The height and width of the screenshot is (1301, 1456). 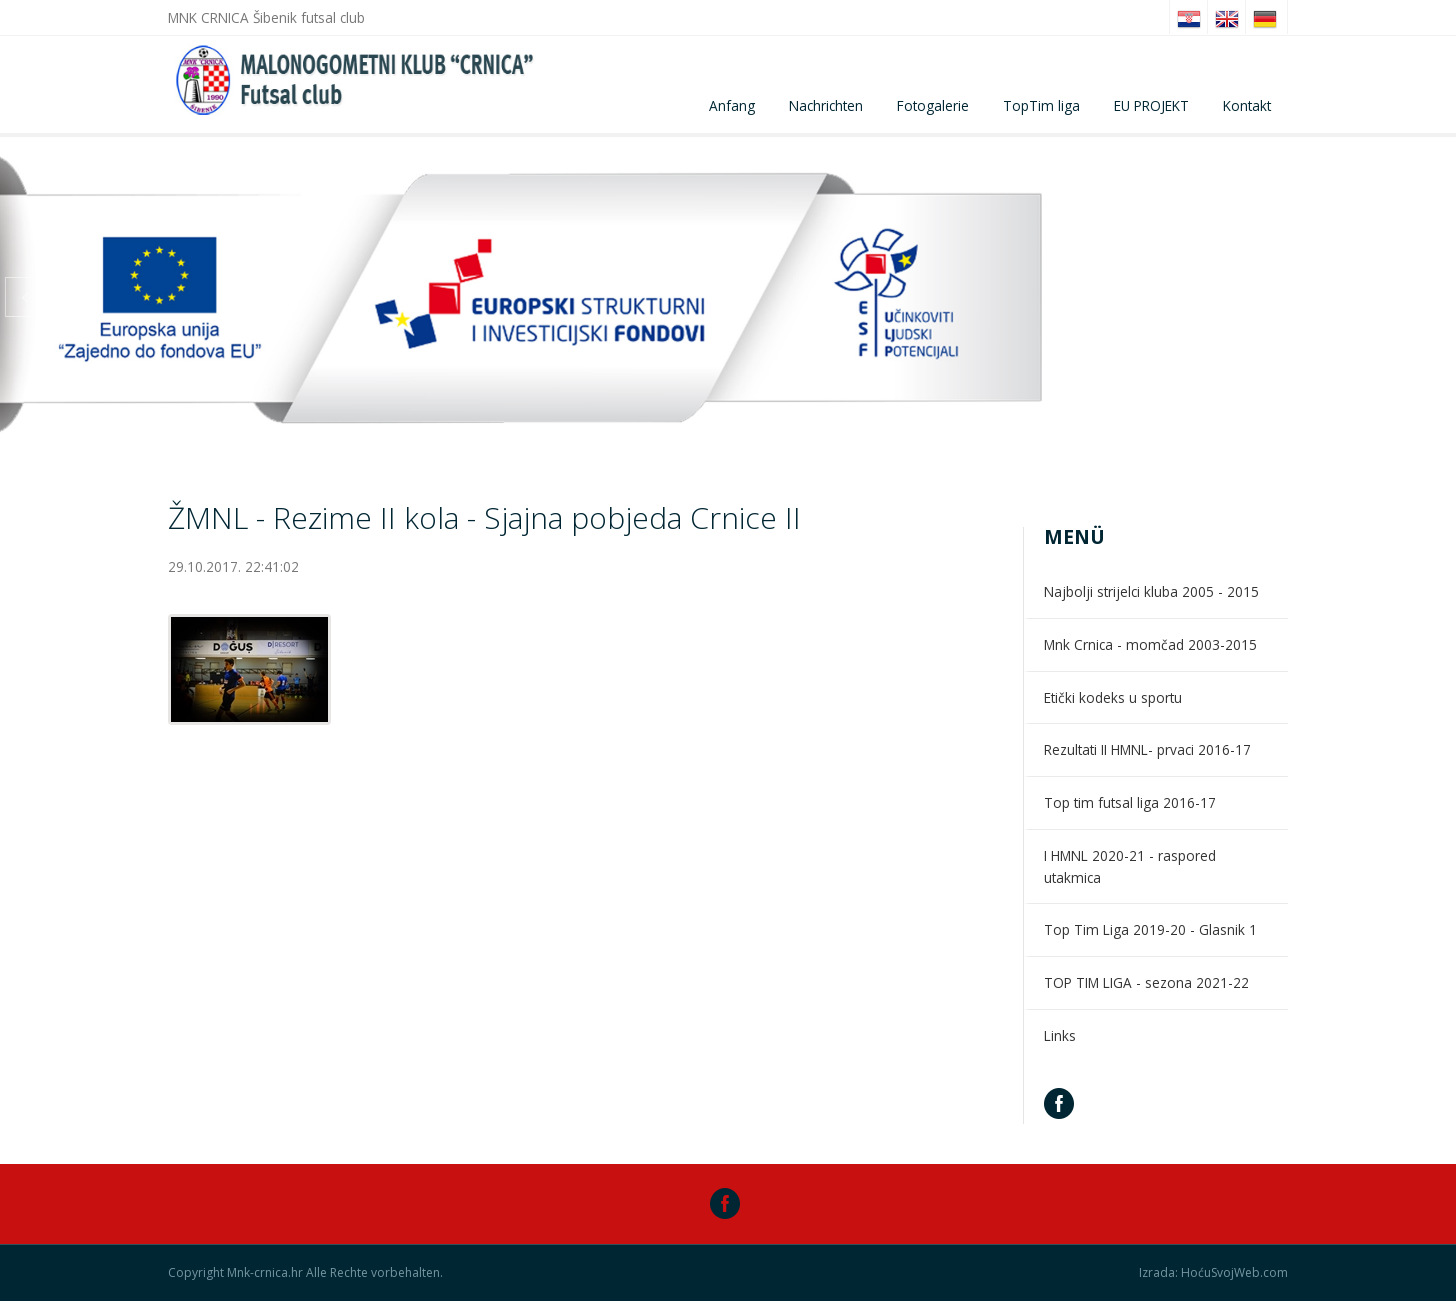 I want to click on Anfang, so click(x=732, y=105).